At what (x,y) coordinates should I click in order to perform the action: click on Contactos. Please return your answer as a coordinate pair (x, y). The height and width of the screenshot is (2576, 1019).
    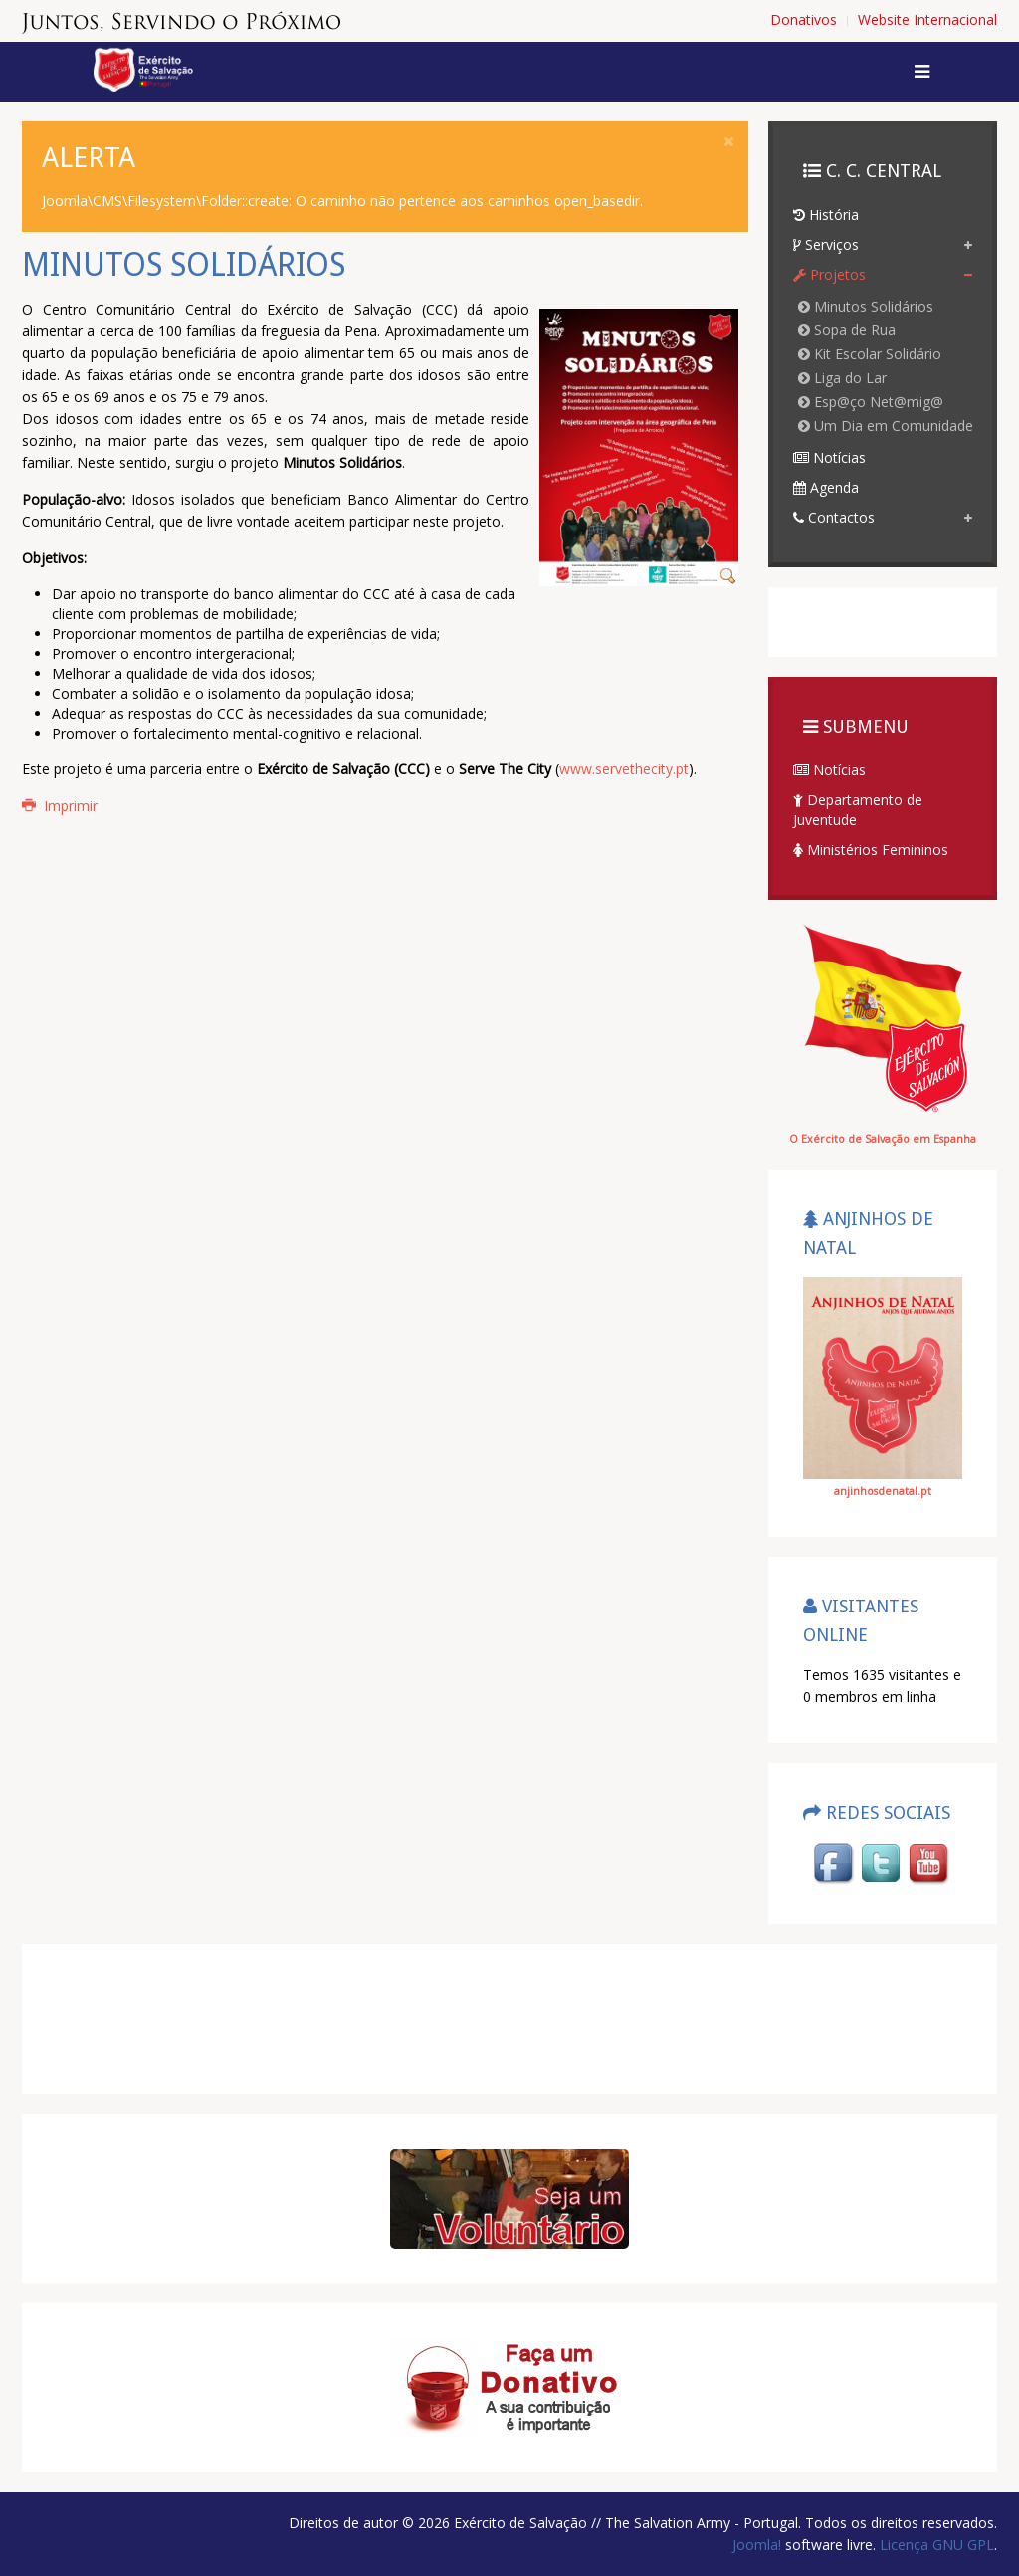
    Looking at the image, I should click on (834, 517).